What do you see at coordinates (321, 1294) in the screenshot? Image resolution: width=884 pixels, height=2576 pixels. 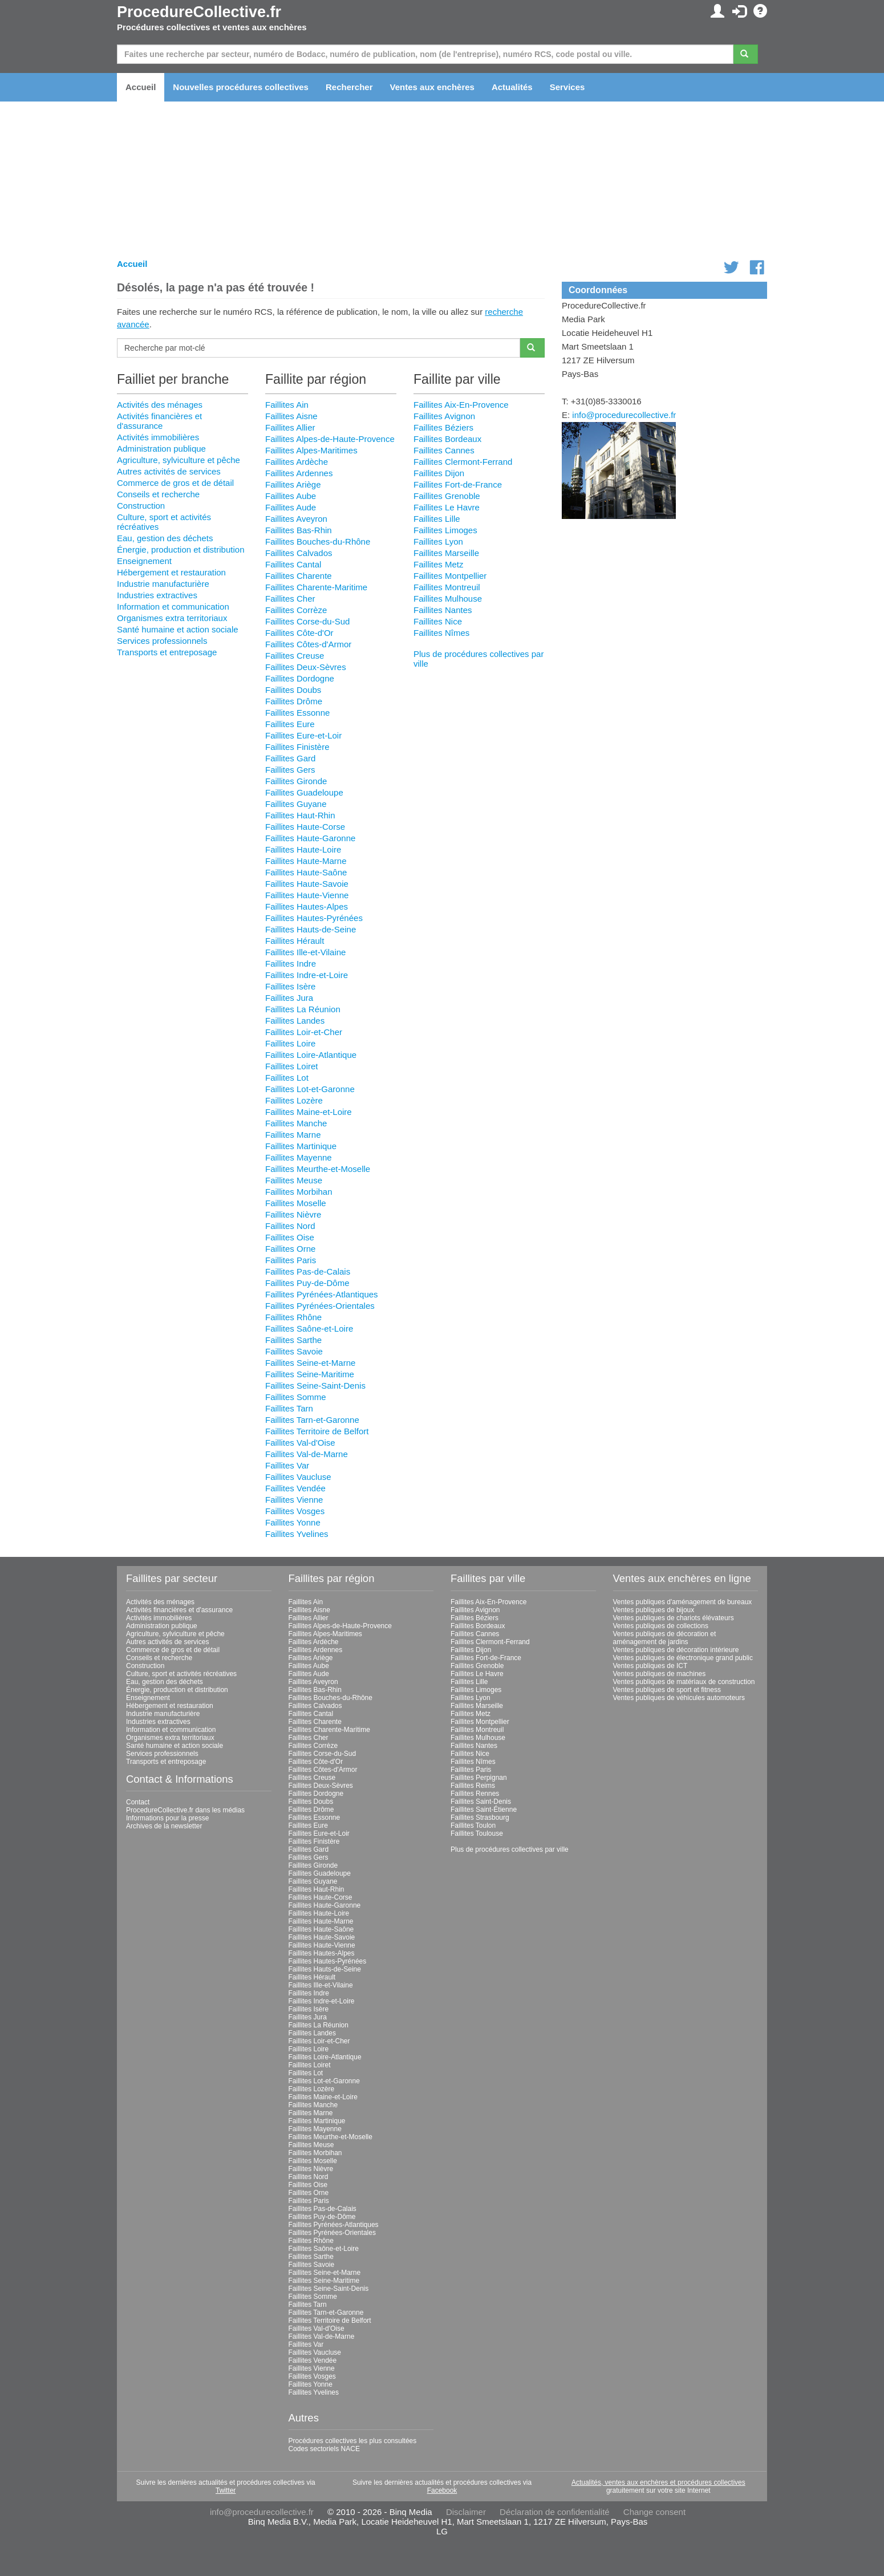 I see `Faillites Pyrénées-Atlantiques` at bounding box center [321, 1294].